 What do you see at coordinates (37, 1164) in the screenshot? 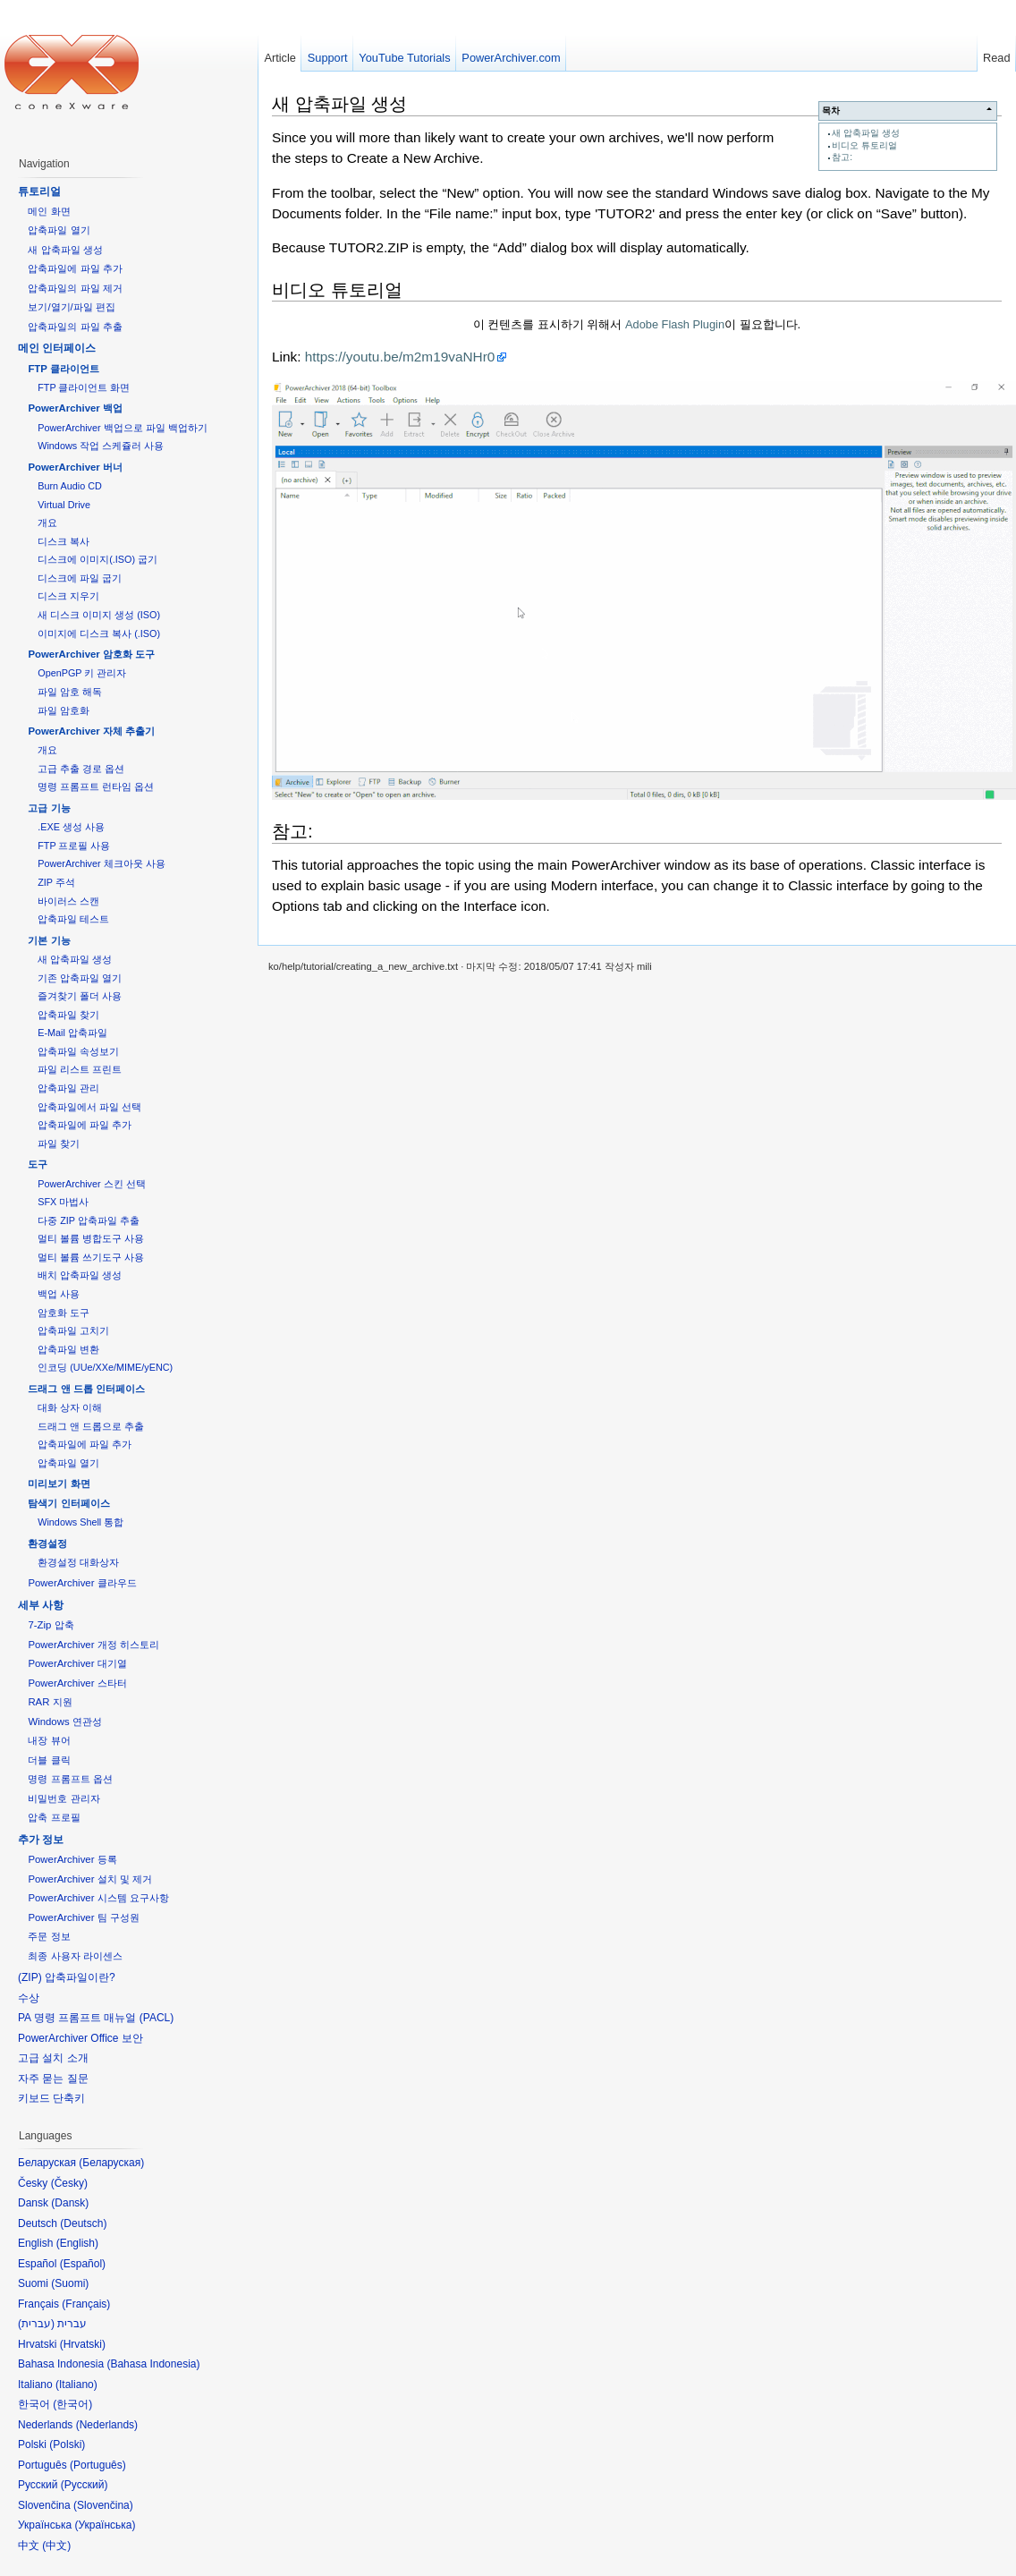
I see `도구` at bounding box center [37, 1164].